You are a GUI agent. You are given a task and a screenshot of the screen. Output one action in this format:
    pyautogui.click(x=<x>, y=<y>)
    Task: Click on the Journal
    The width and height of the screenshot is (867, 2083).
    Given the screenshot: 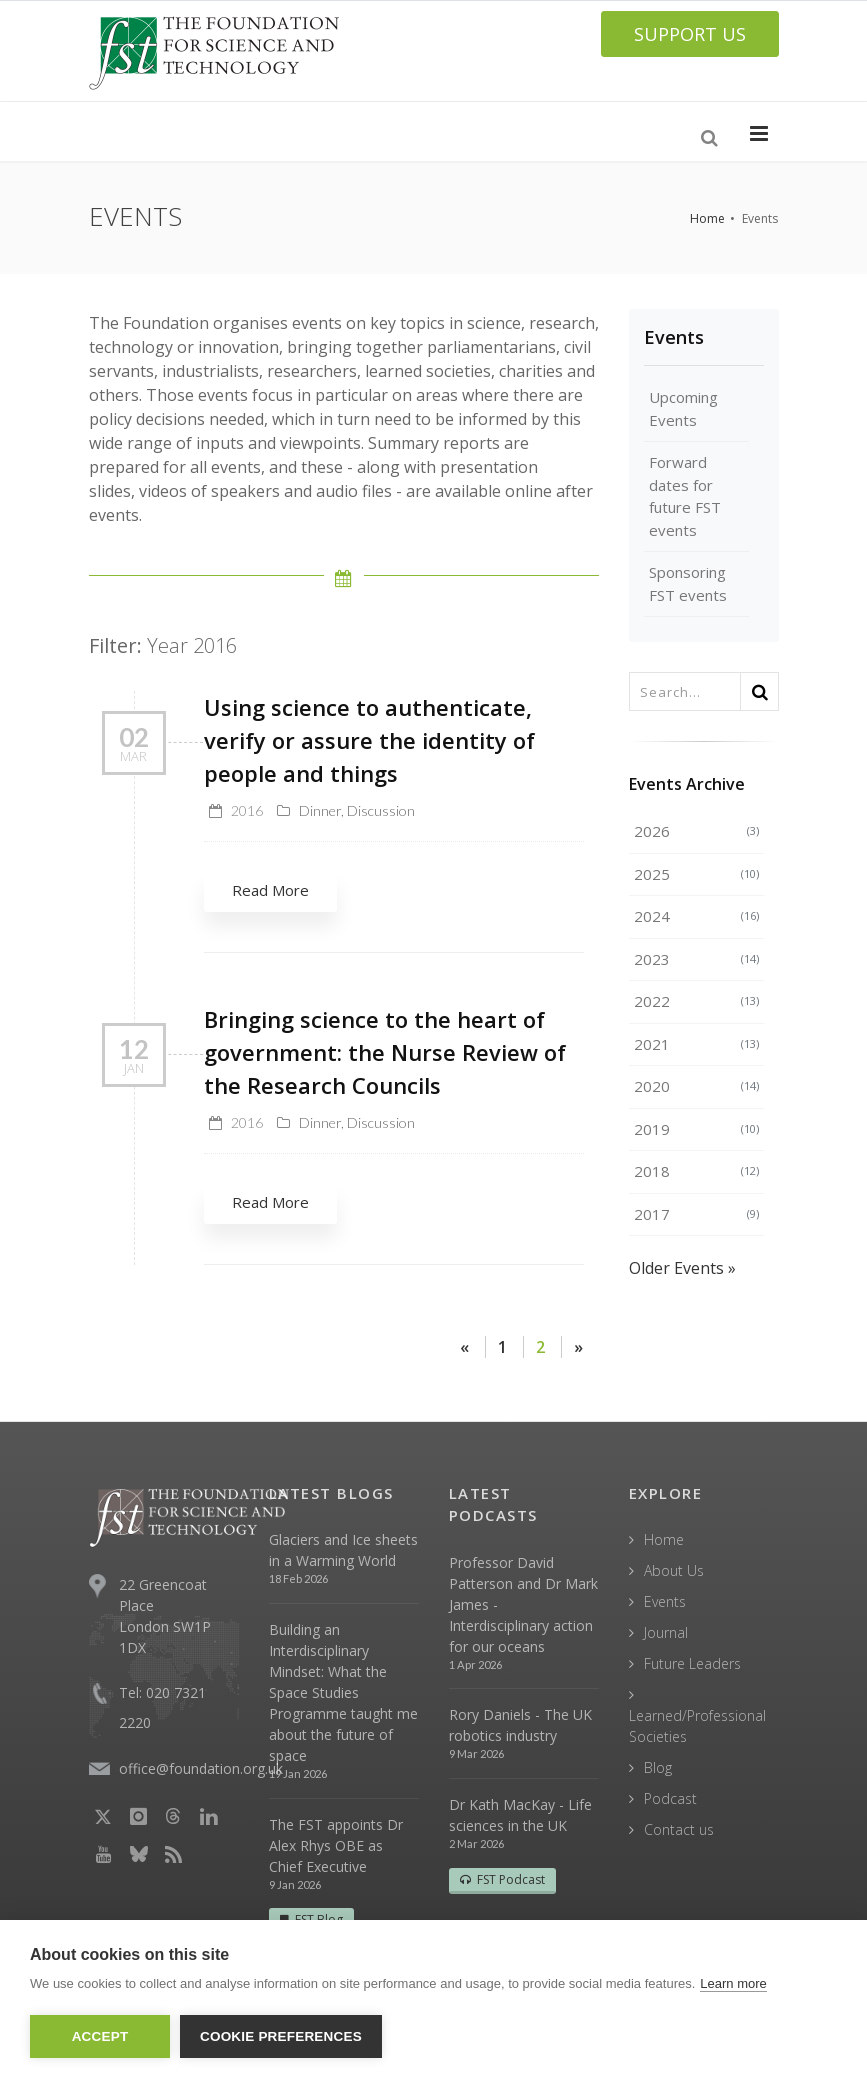 What is the action you would take?
    pyautogui.click(x=666, y=1632)
    